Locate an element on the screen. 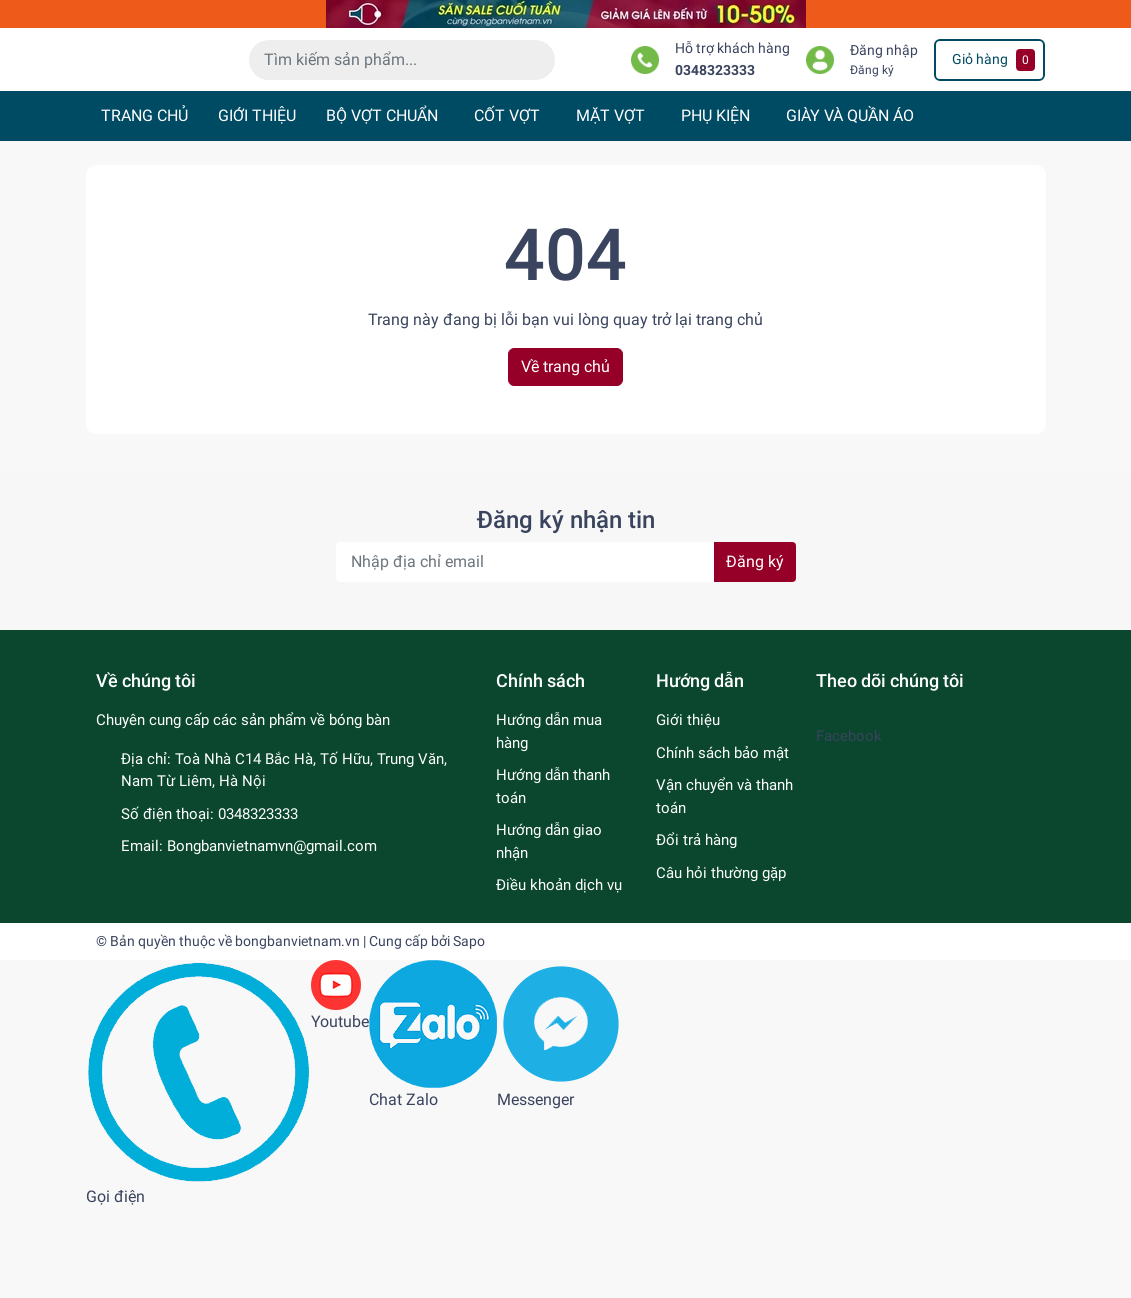 Image resolution: width=1131 pixels, height=1298 pixels. bongbanvietnam.vn is located at coordinates (297, 1030).